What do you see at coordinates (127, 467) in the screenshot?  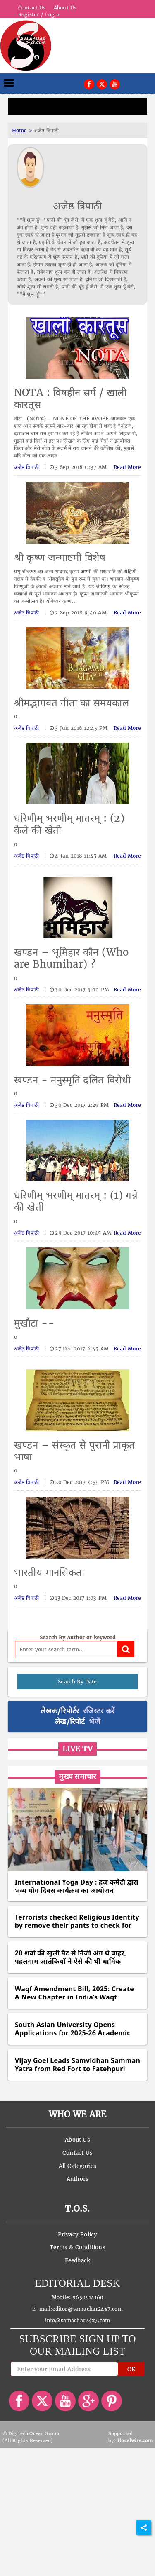 I see `Read More` at bounding box center [127, 467].